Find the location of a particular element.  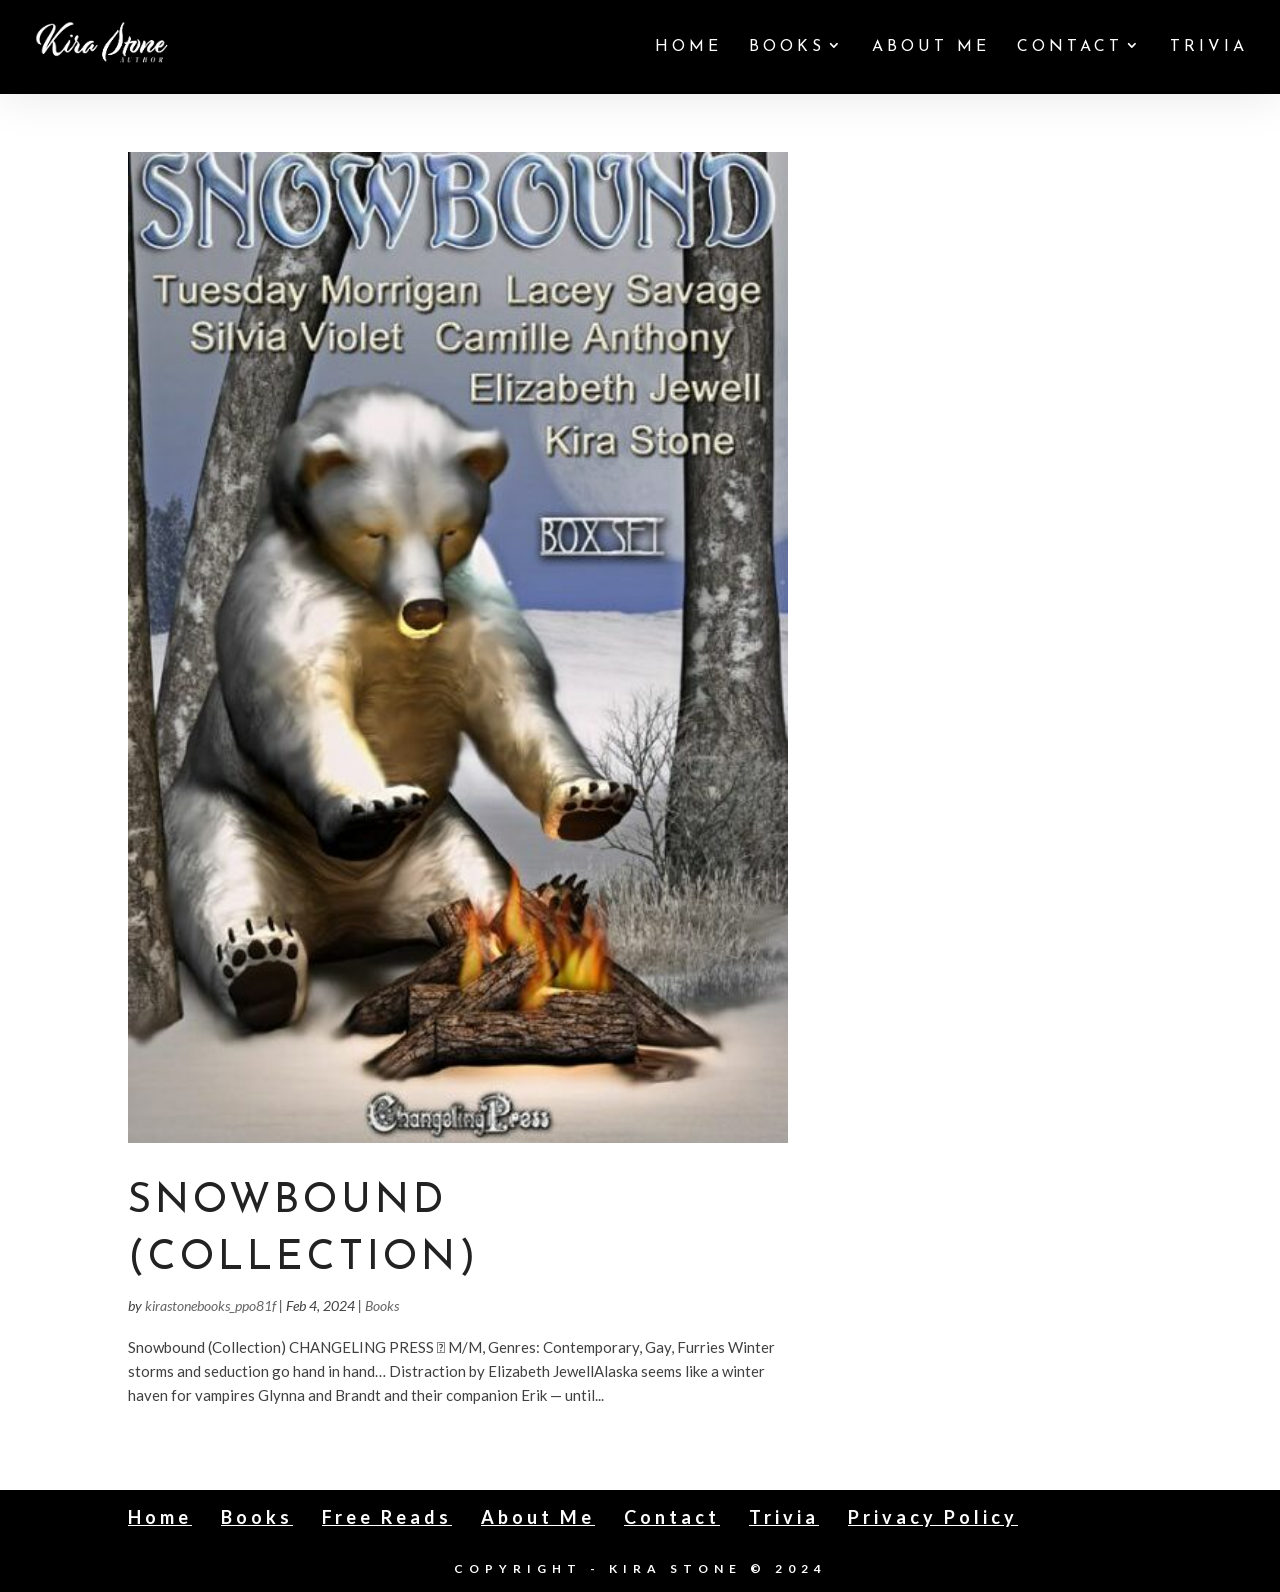

Trivia is located at coordinates (1209, 47).